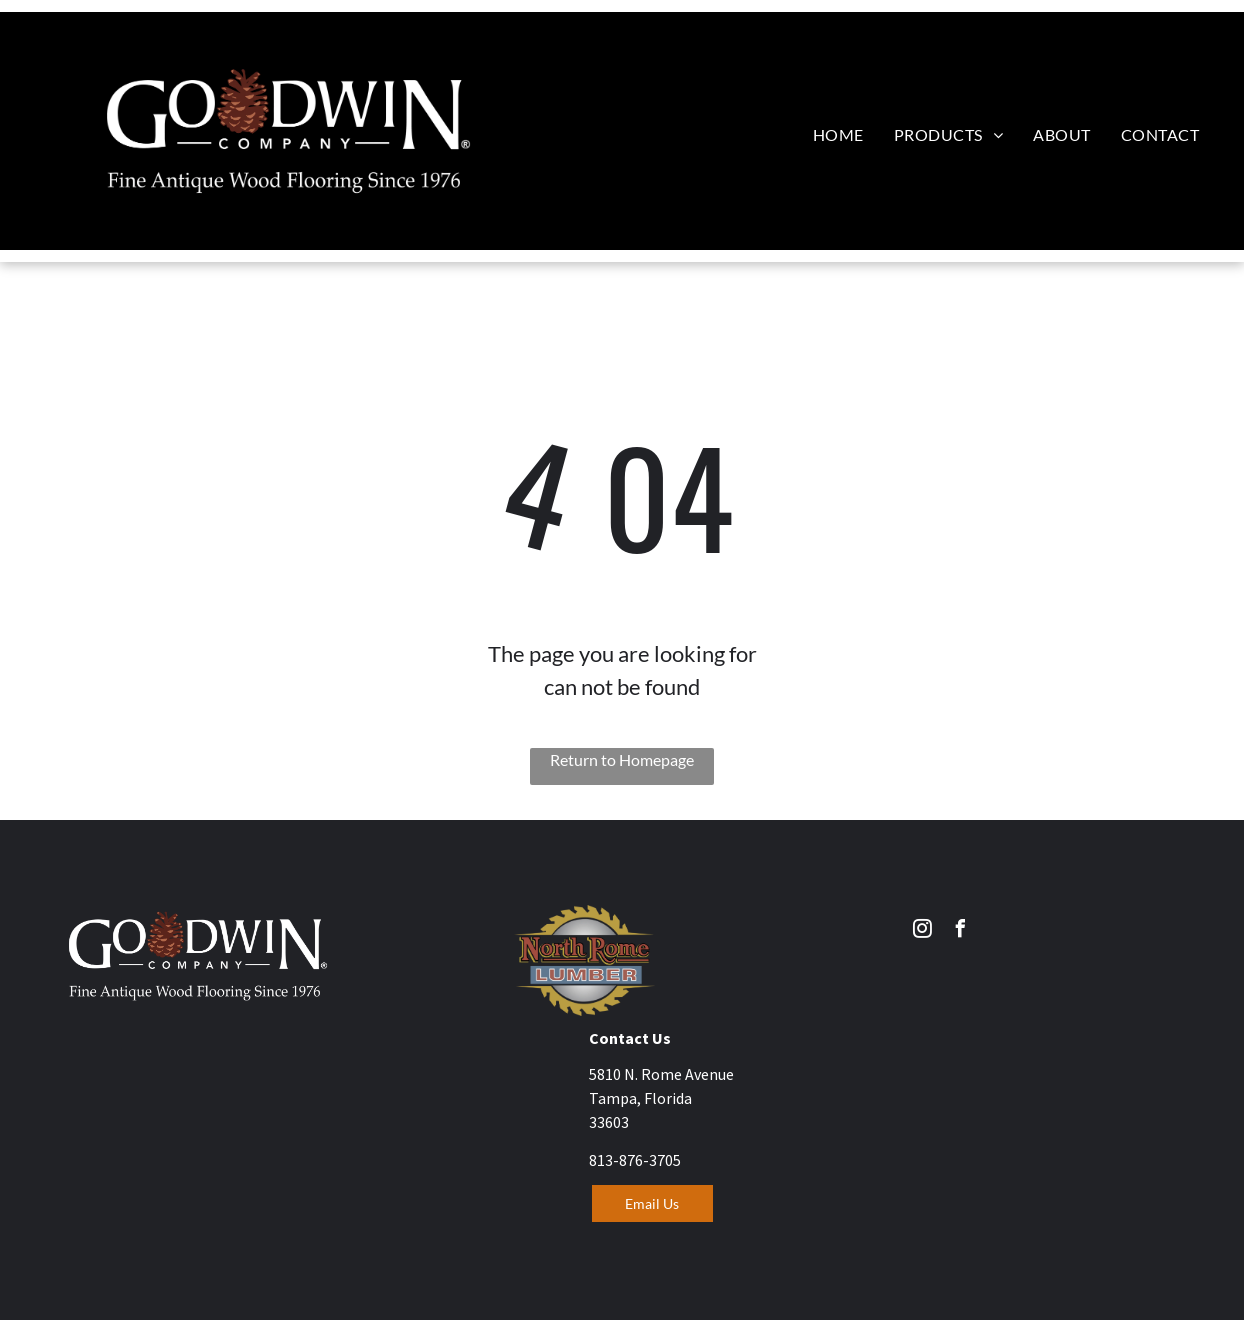 The width and height of the screenshot is (1244, 1320). I want to click on [menuitem], so click(838, 134).